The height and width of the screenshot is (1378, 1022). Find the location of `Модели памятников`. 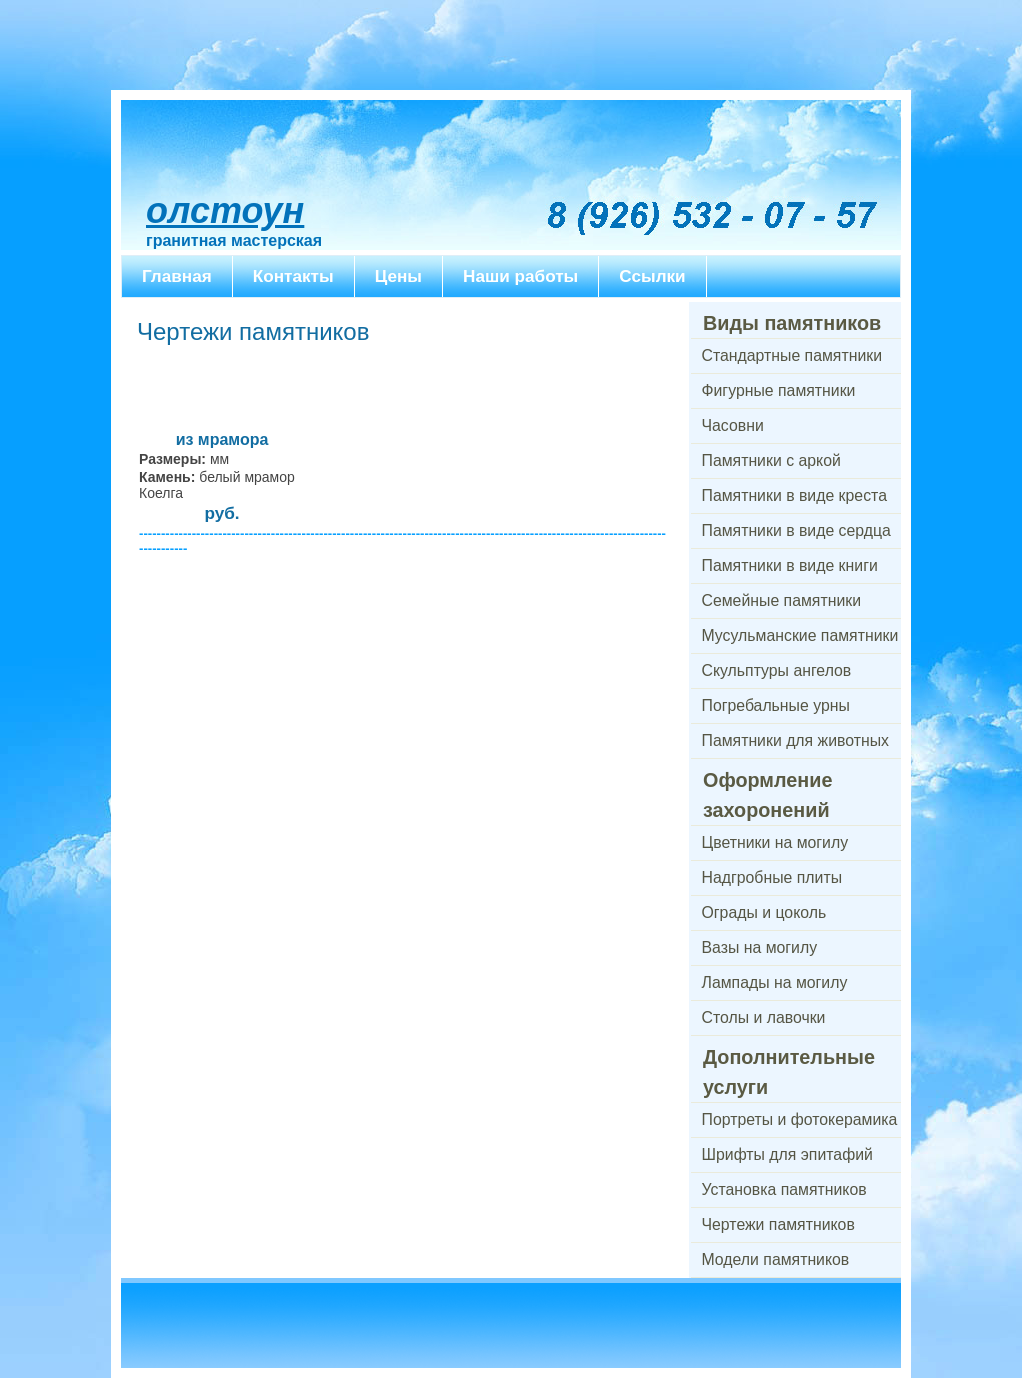

Модели памятников is located at coordinates (776, 1259).